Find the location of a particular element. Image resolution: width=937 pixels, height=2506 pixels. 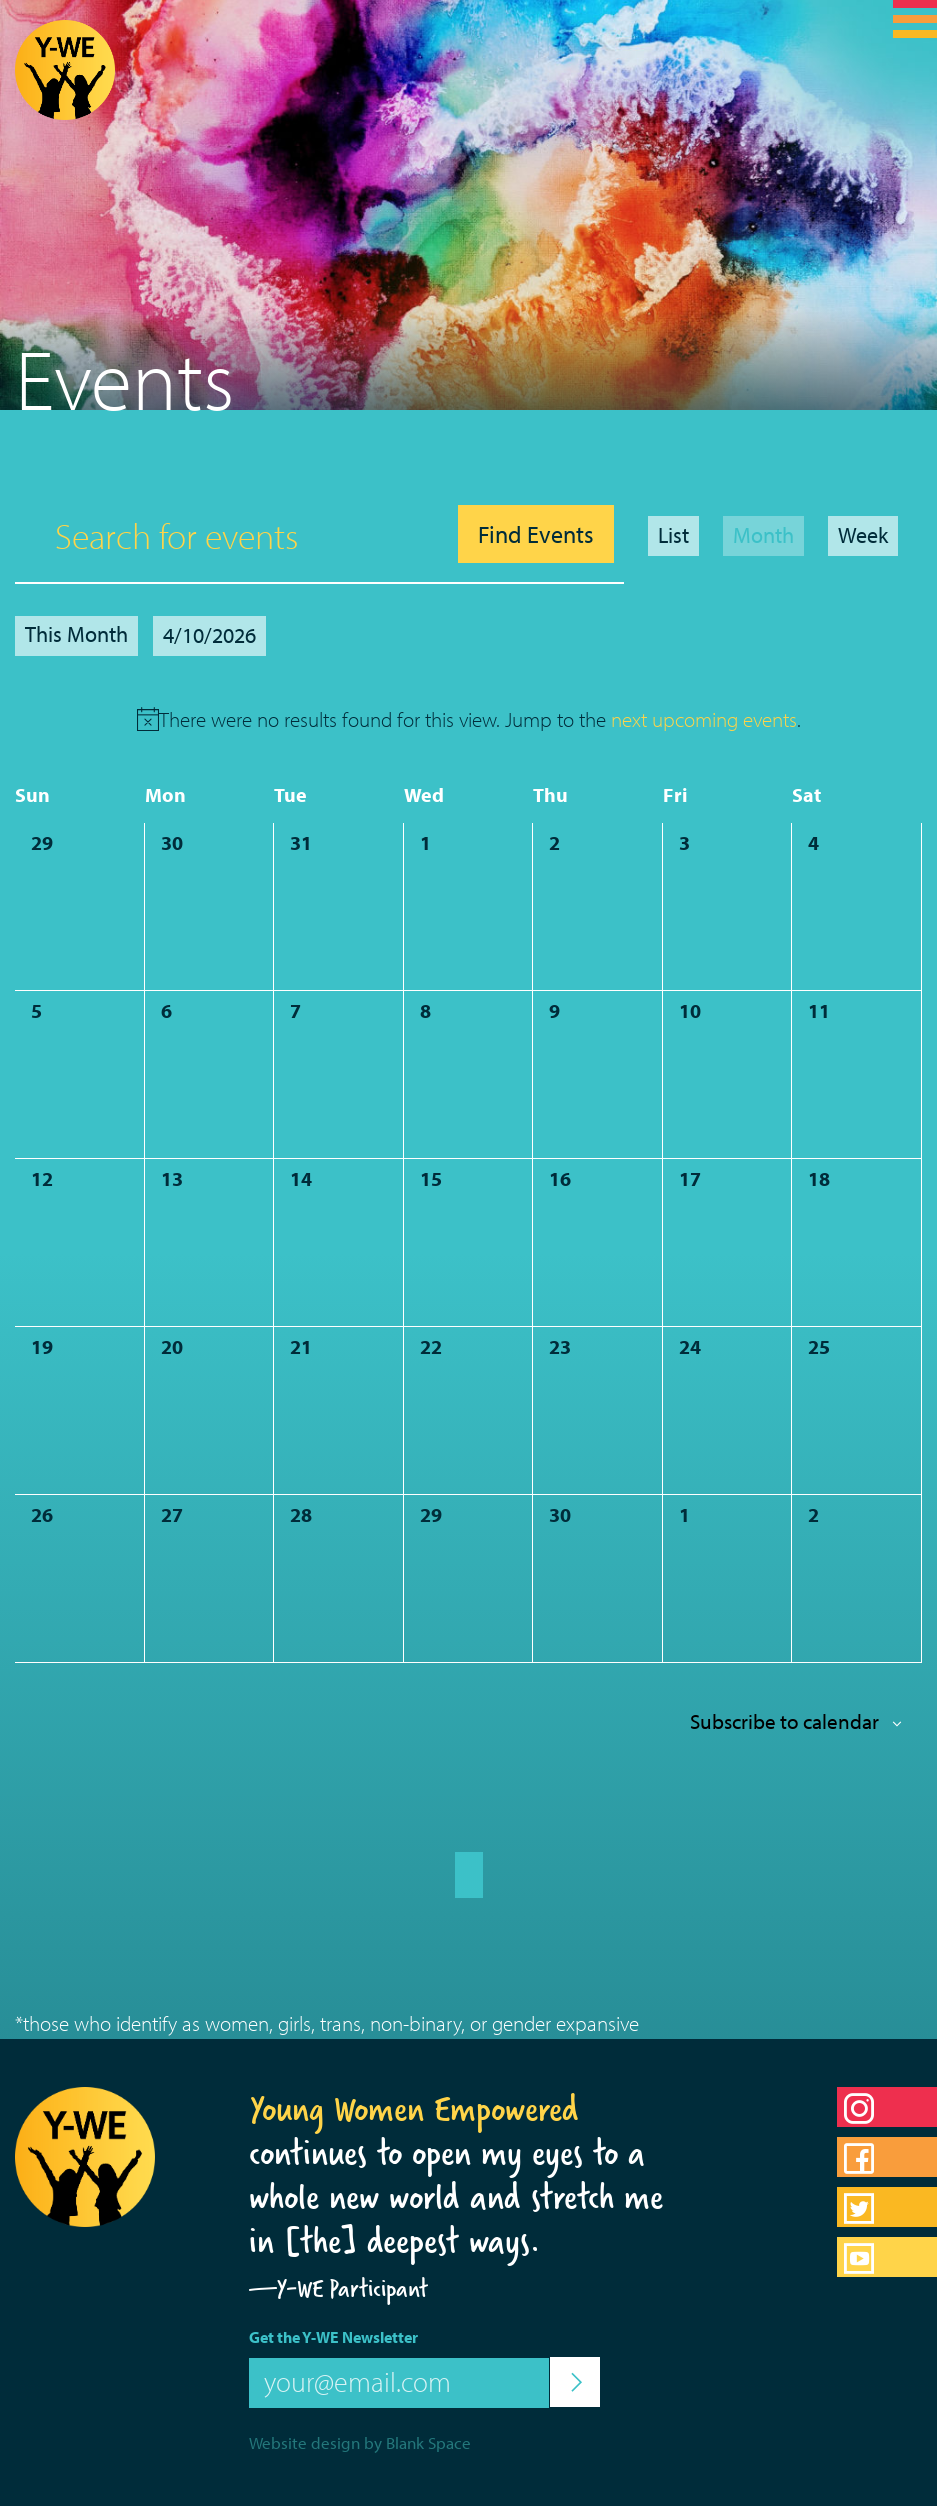

[Display Events in List View] is located at coordinates (673, 536).